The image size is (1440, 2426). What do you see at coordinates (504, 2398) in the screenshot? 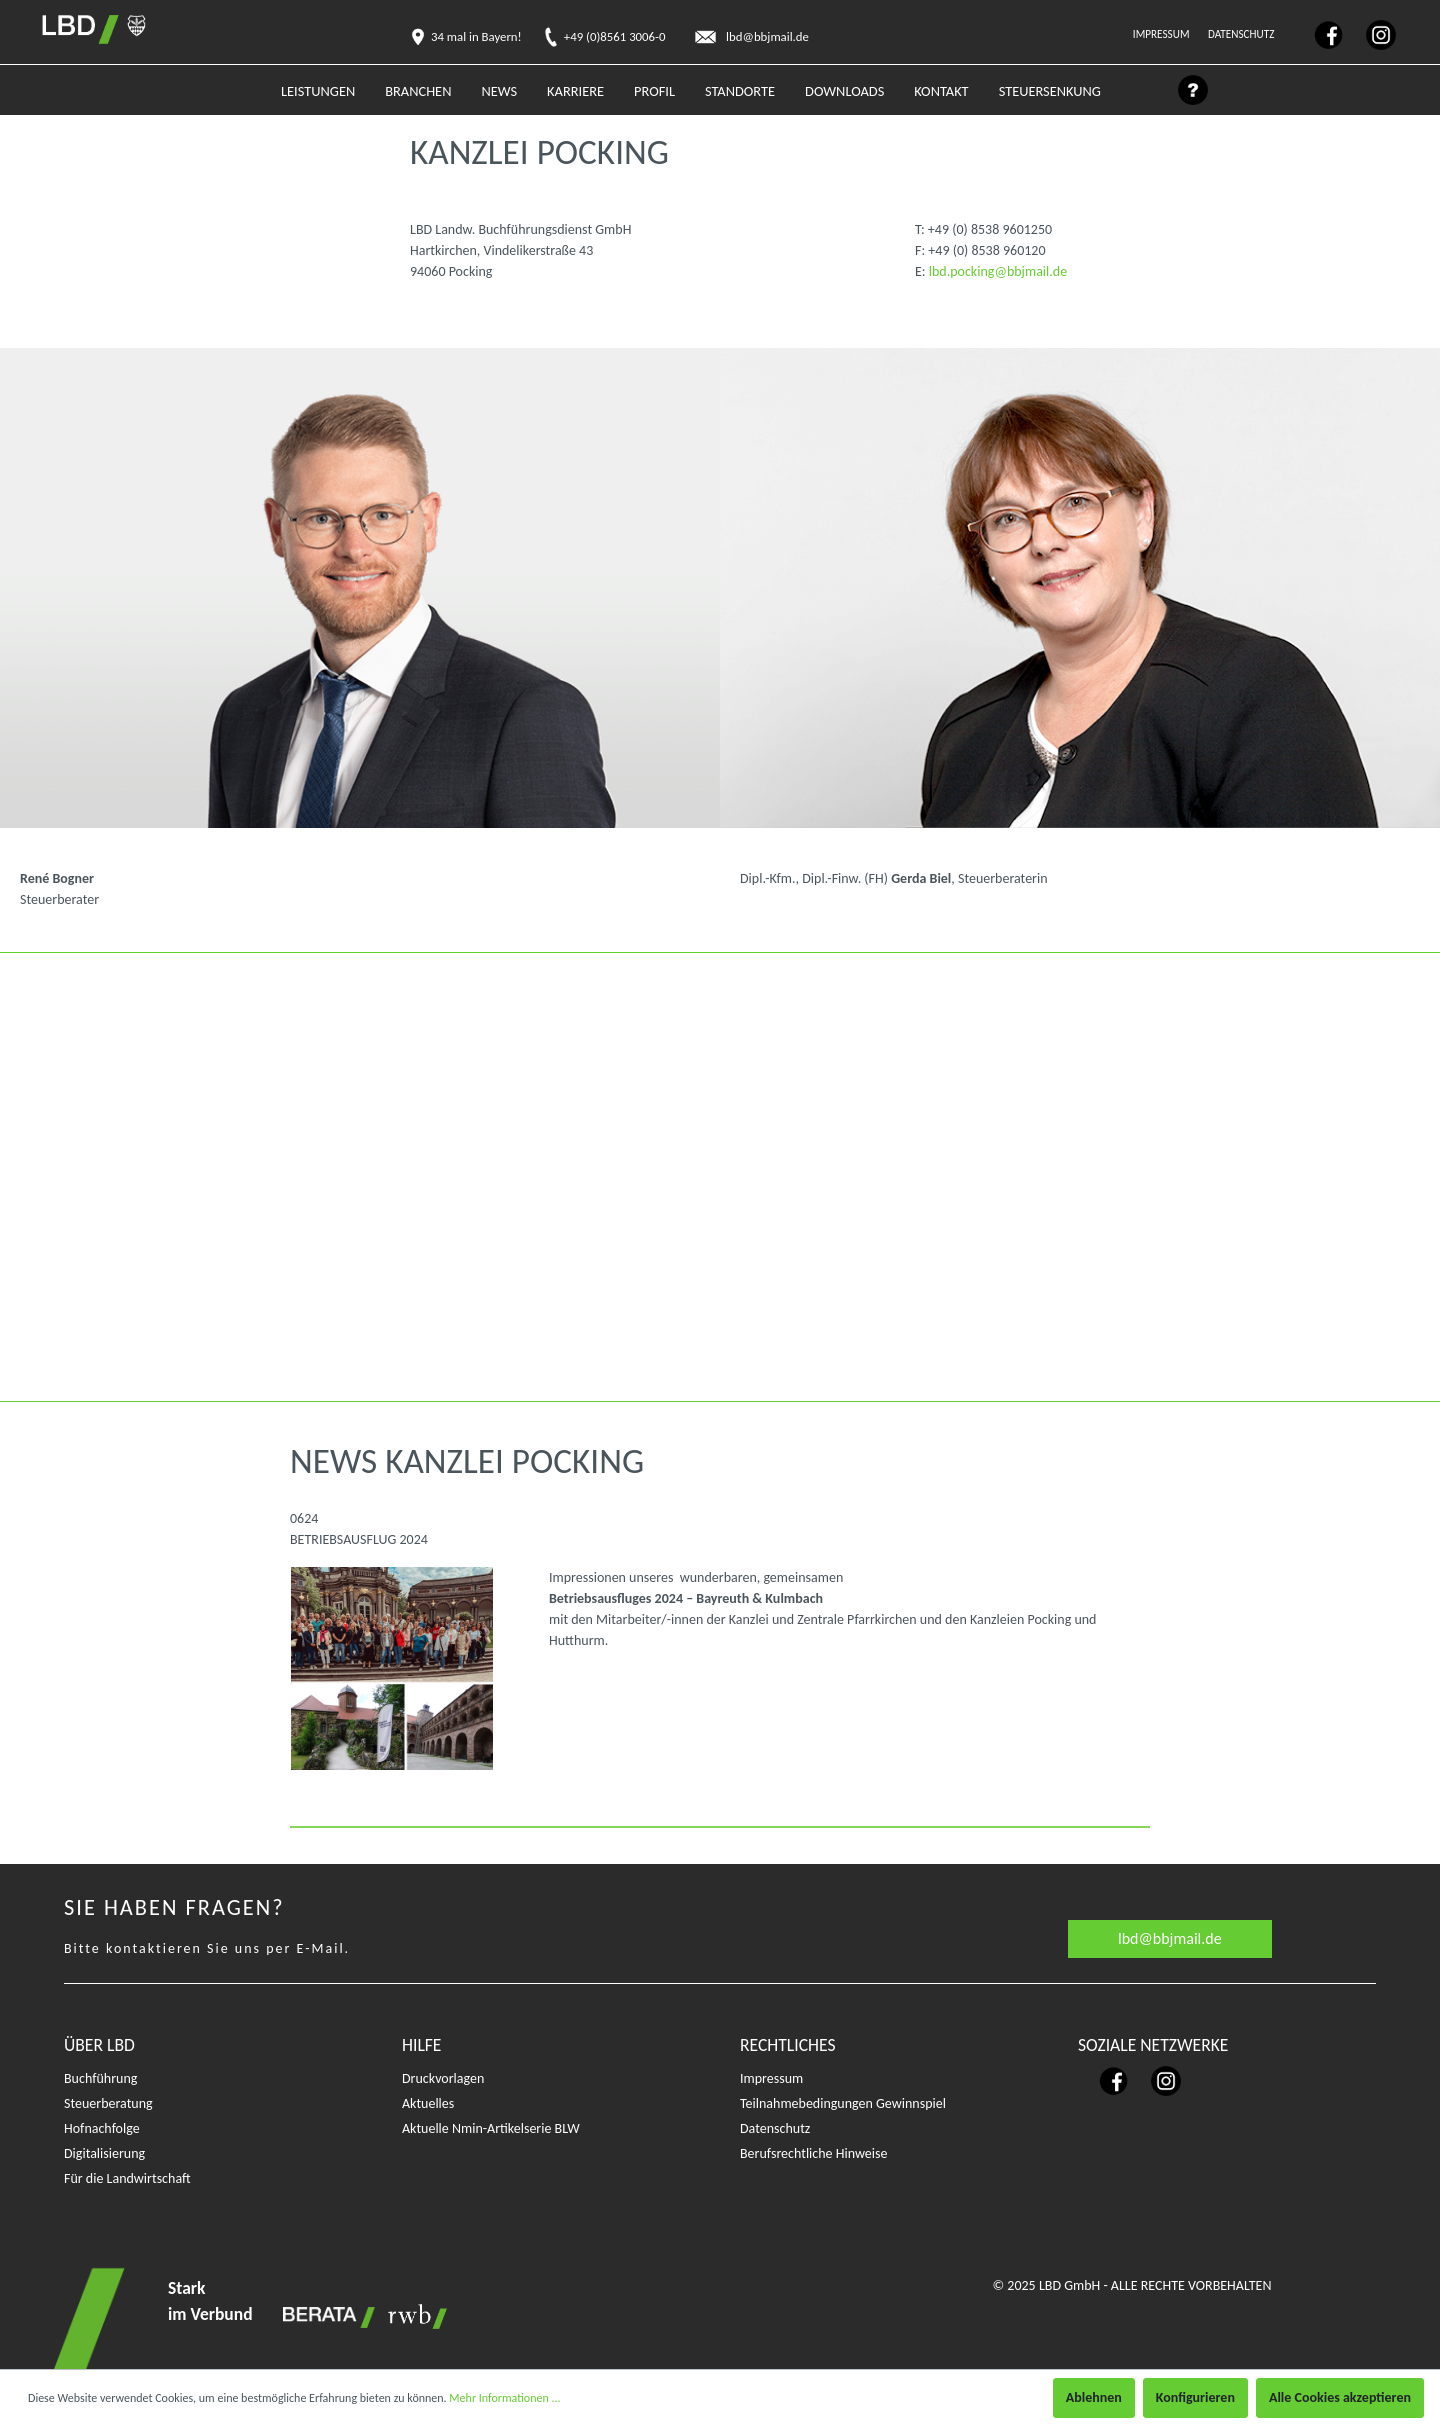
I see `Mehr Informationen ...` at bounding box center [504, 2398].